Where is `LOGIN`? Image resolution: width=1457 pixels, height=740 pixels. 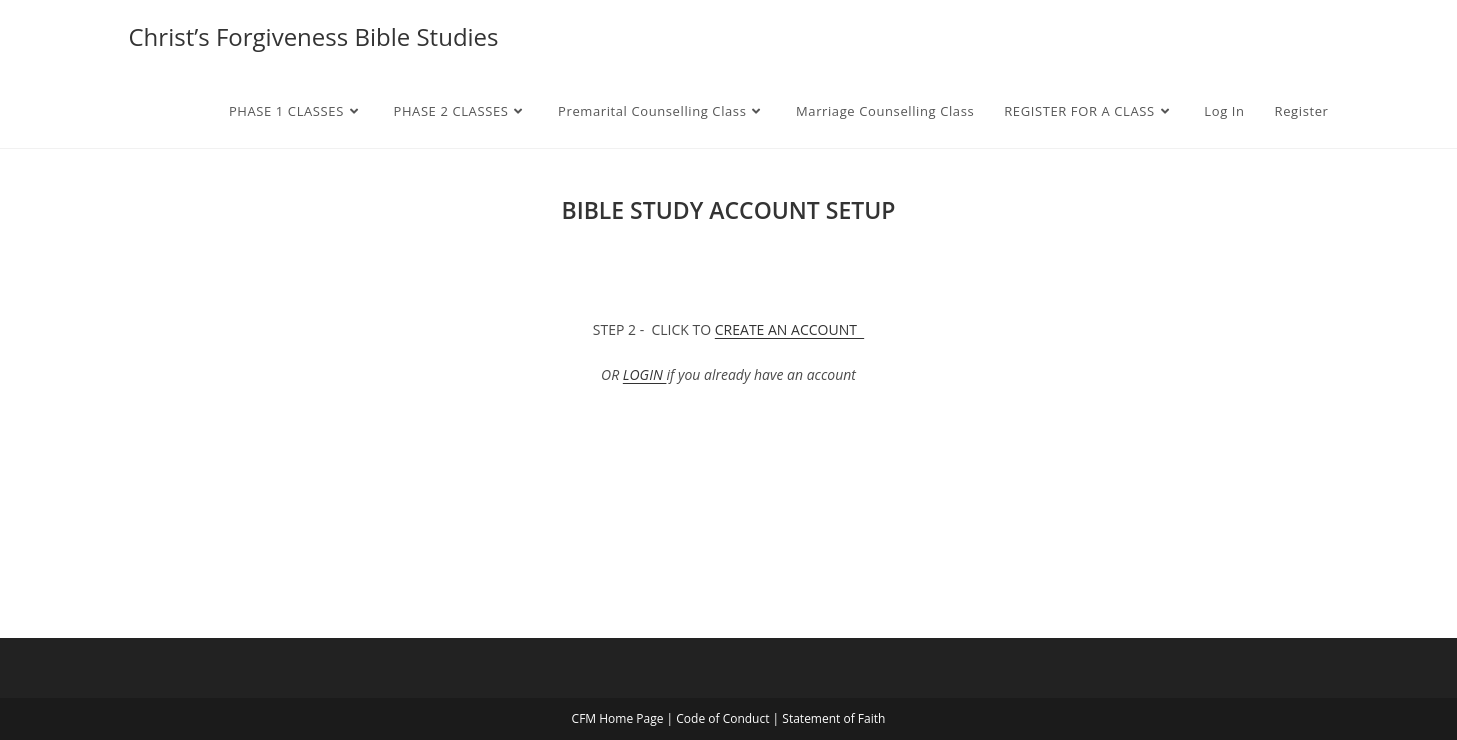
LOGIN is located at coordinates (645, 374).